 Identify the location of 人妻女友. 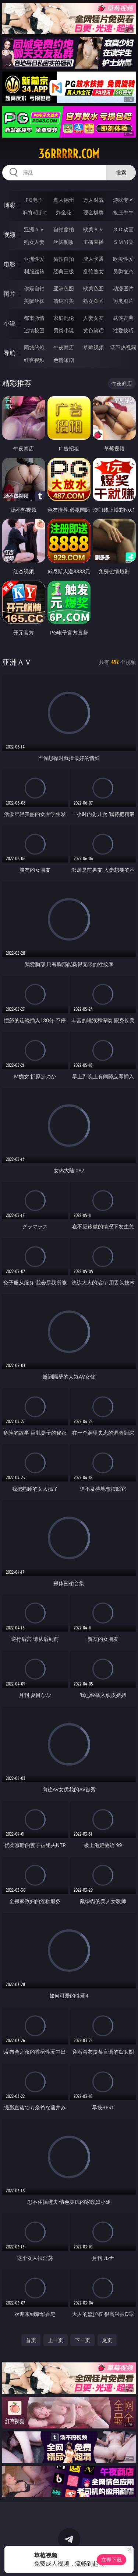
(93, 317).